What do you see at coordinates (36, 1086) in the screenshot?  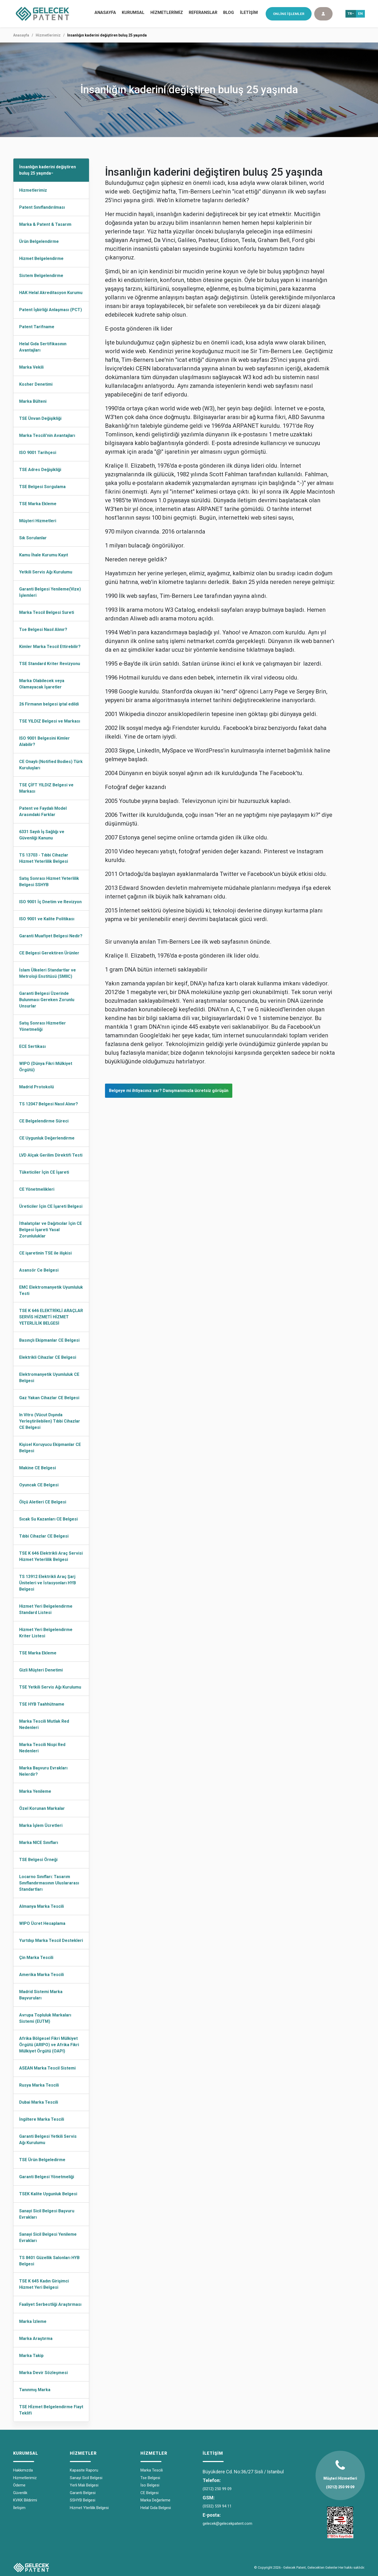 I see `Madrid Protokolü` at bounding box center [36, 1086].